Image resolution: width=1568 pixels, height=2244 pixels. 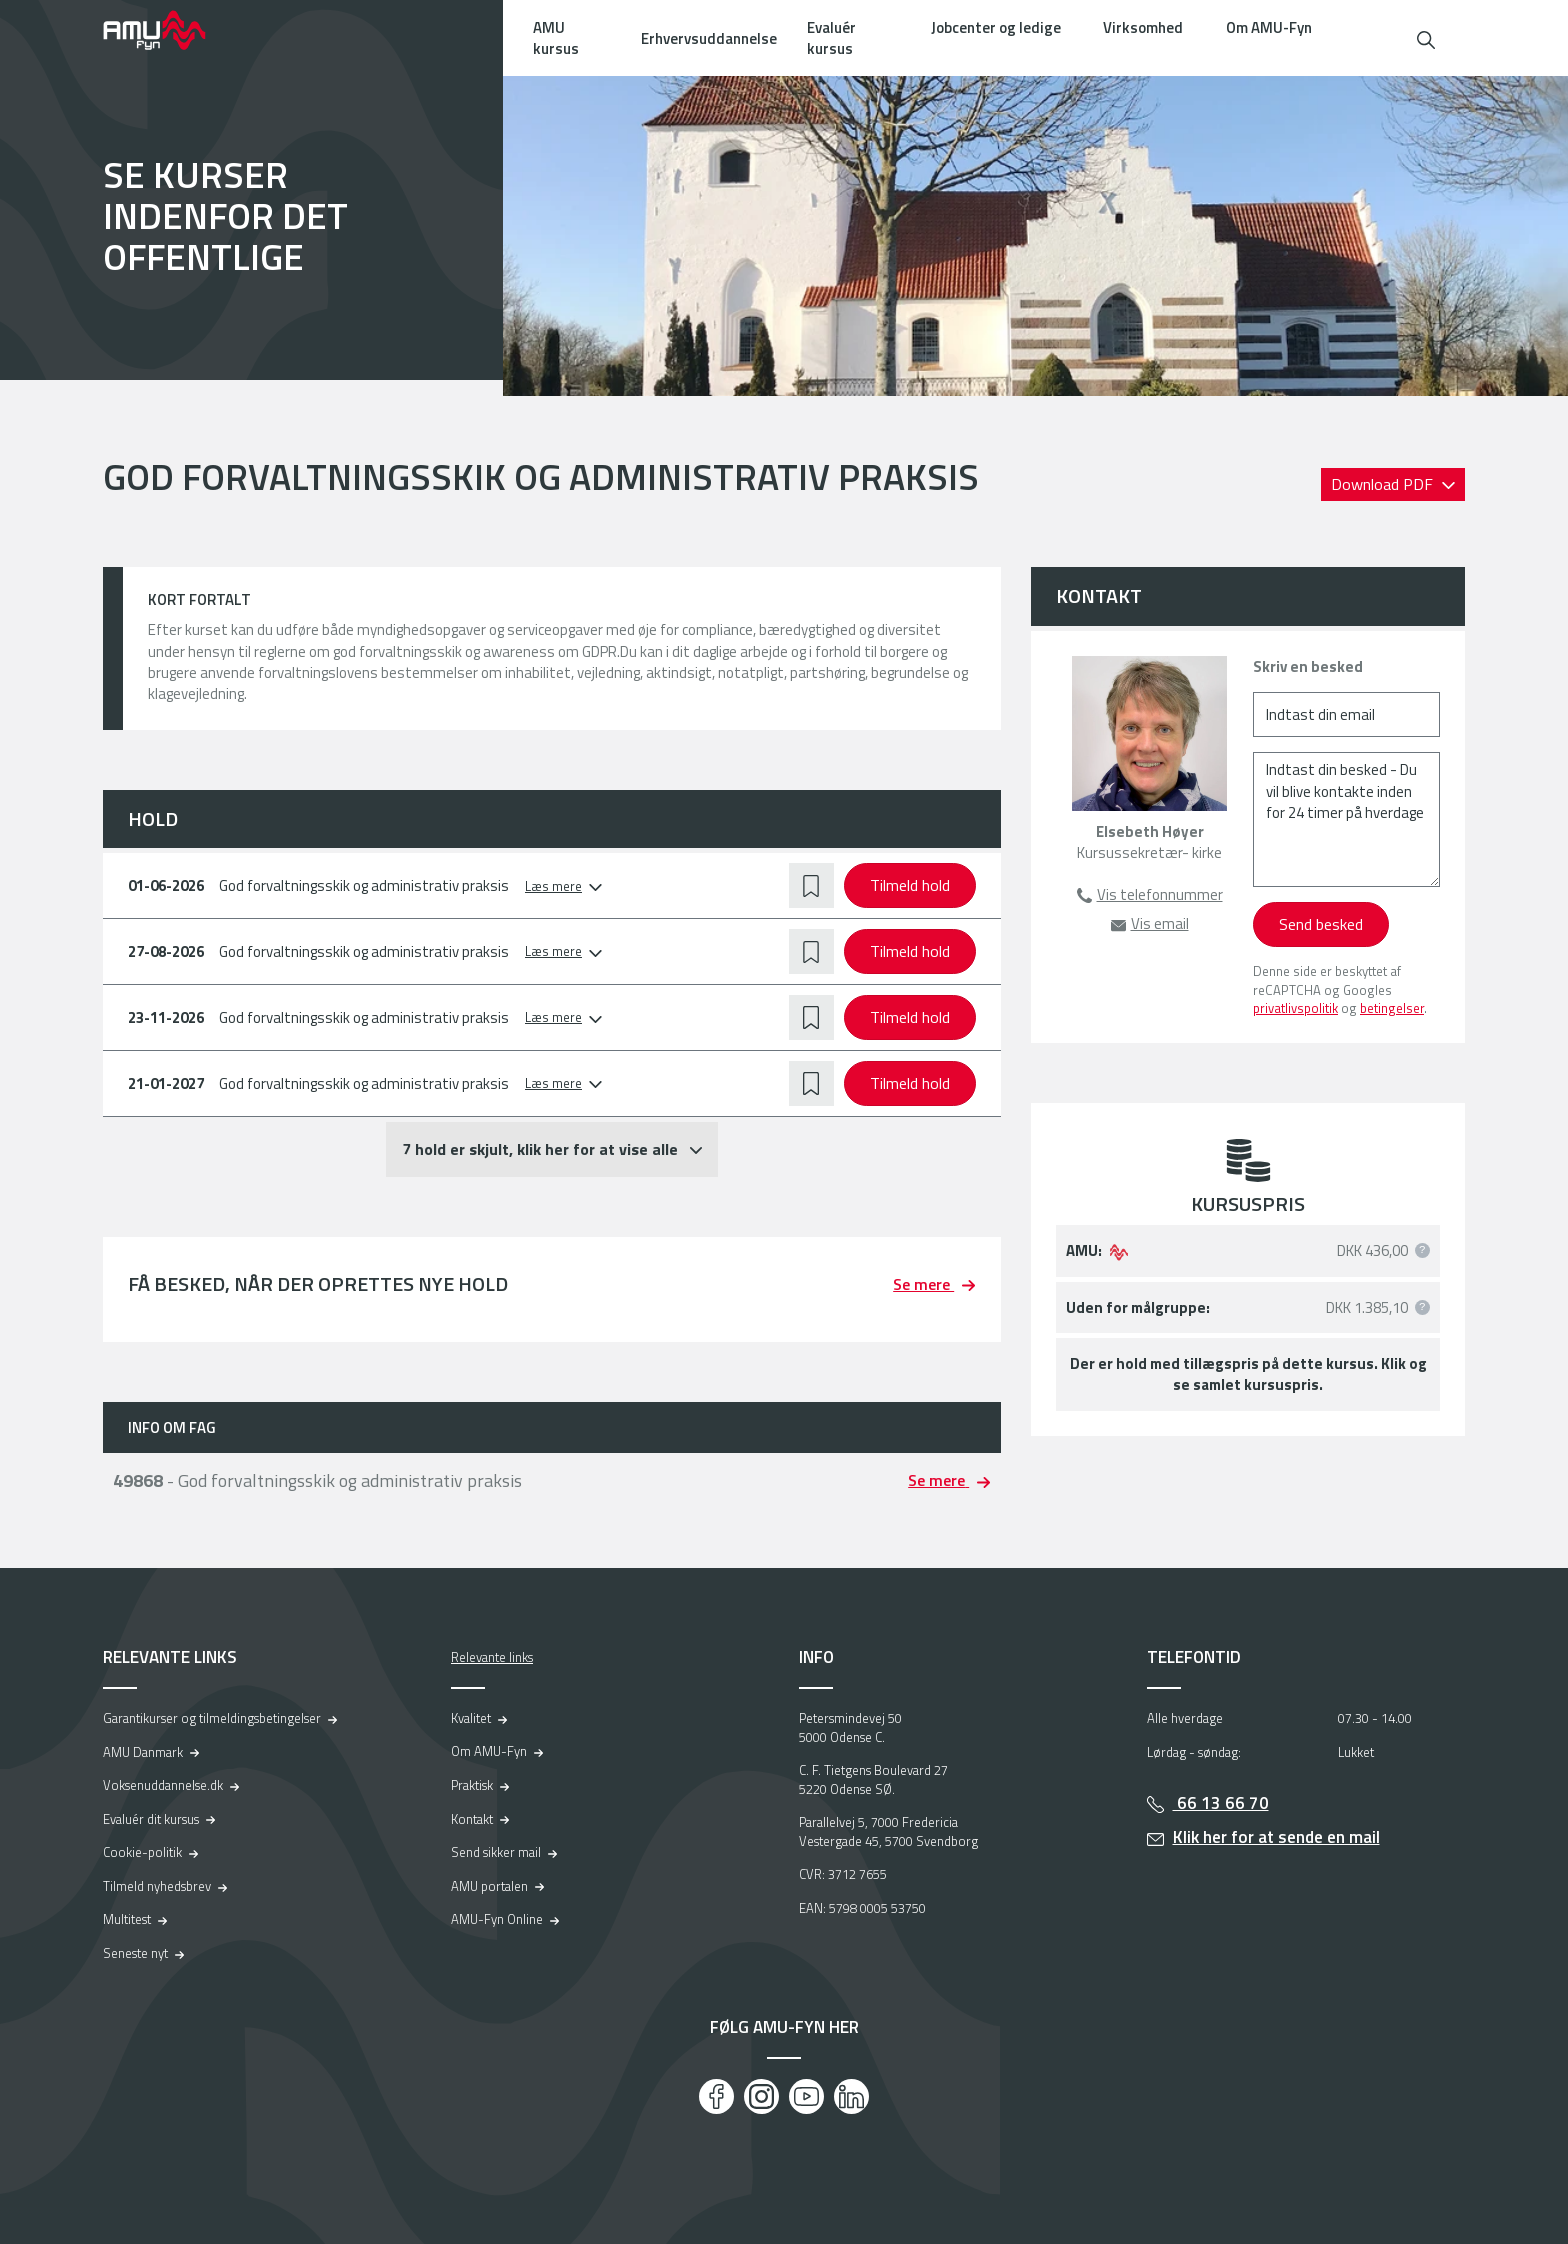 What do you see at coordinates (761, 2096) in the screenshot?
I see `[Instagram]` at bounding box center [761, 2096].